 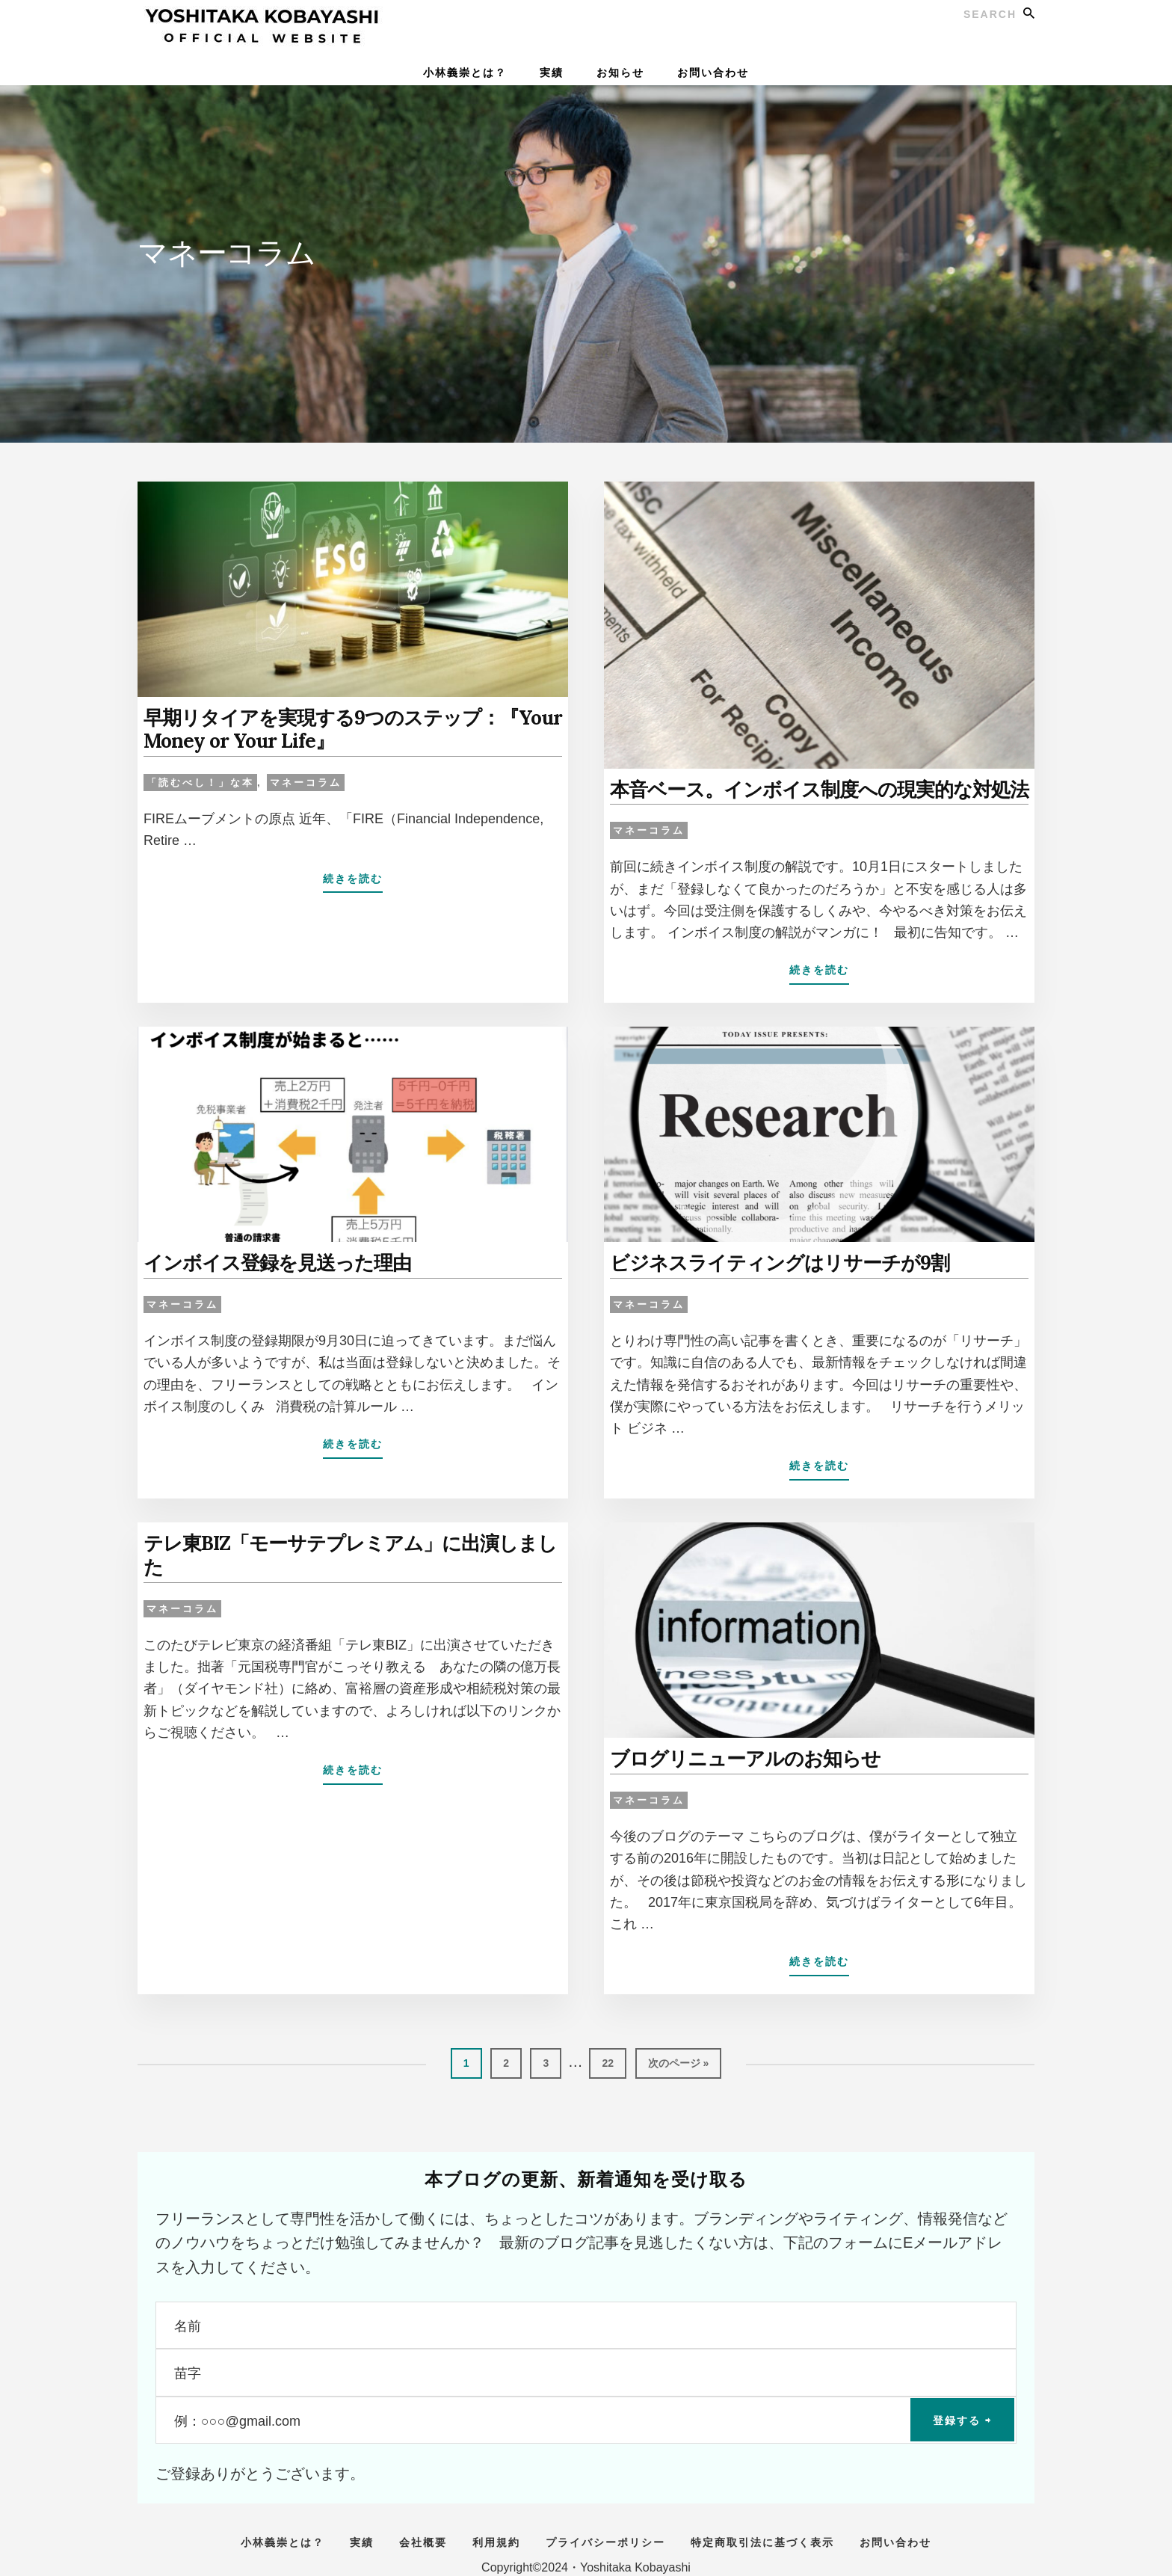 What do you see at coordinates (586, 2316) in the screenshot?
I see `[名前]` at bounding box center [586, 2316].